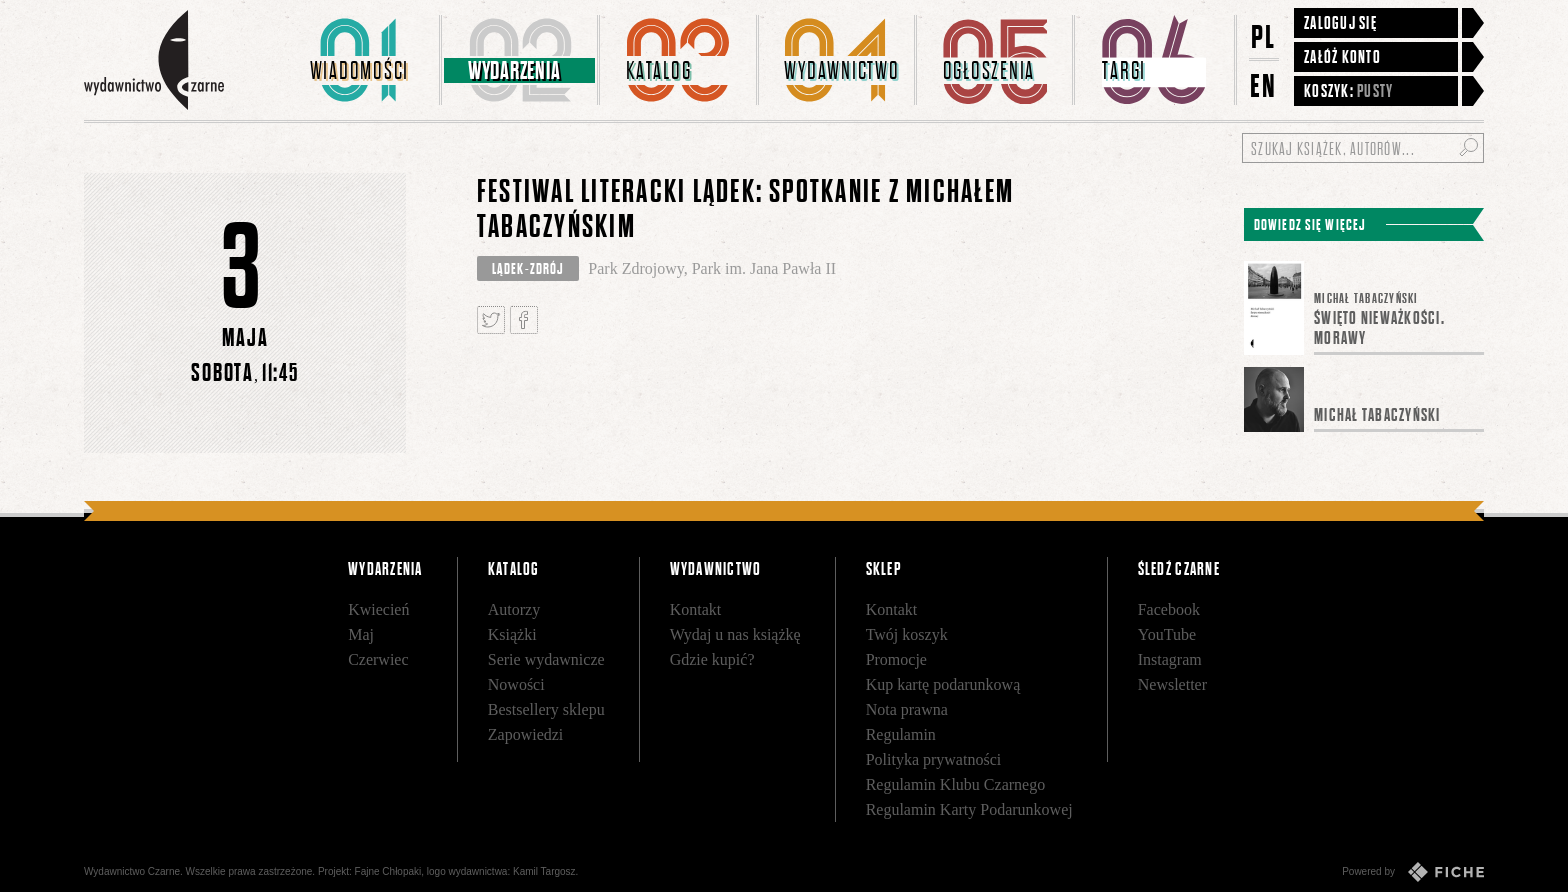 This screenshot has height=892, width=1568. What do you see at coordinates (1167, 634) in the screenshot?
I see `YouTube` at bounding box center [1167, 634].